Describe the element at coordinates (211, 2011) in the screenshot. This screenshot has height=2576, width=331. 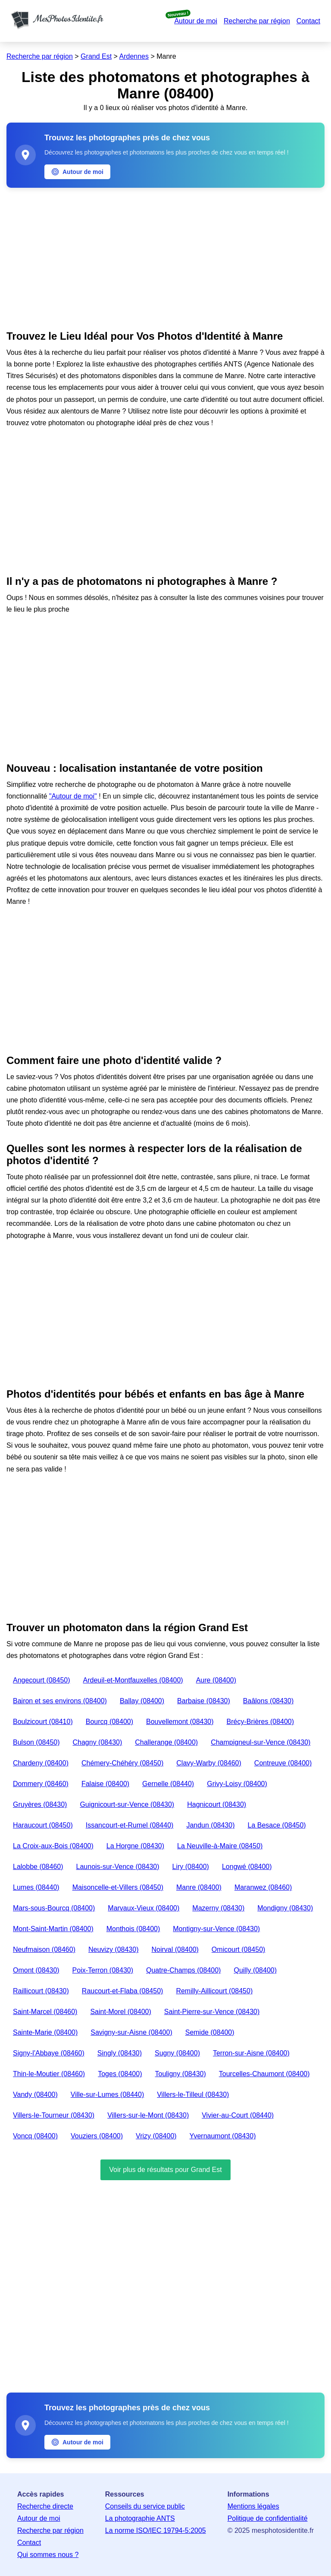
I see `Saint-Pierre-sur-Vence (08430)` at that location.